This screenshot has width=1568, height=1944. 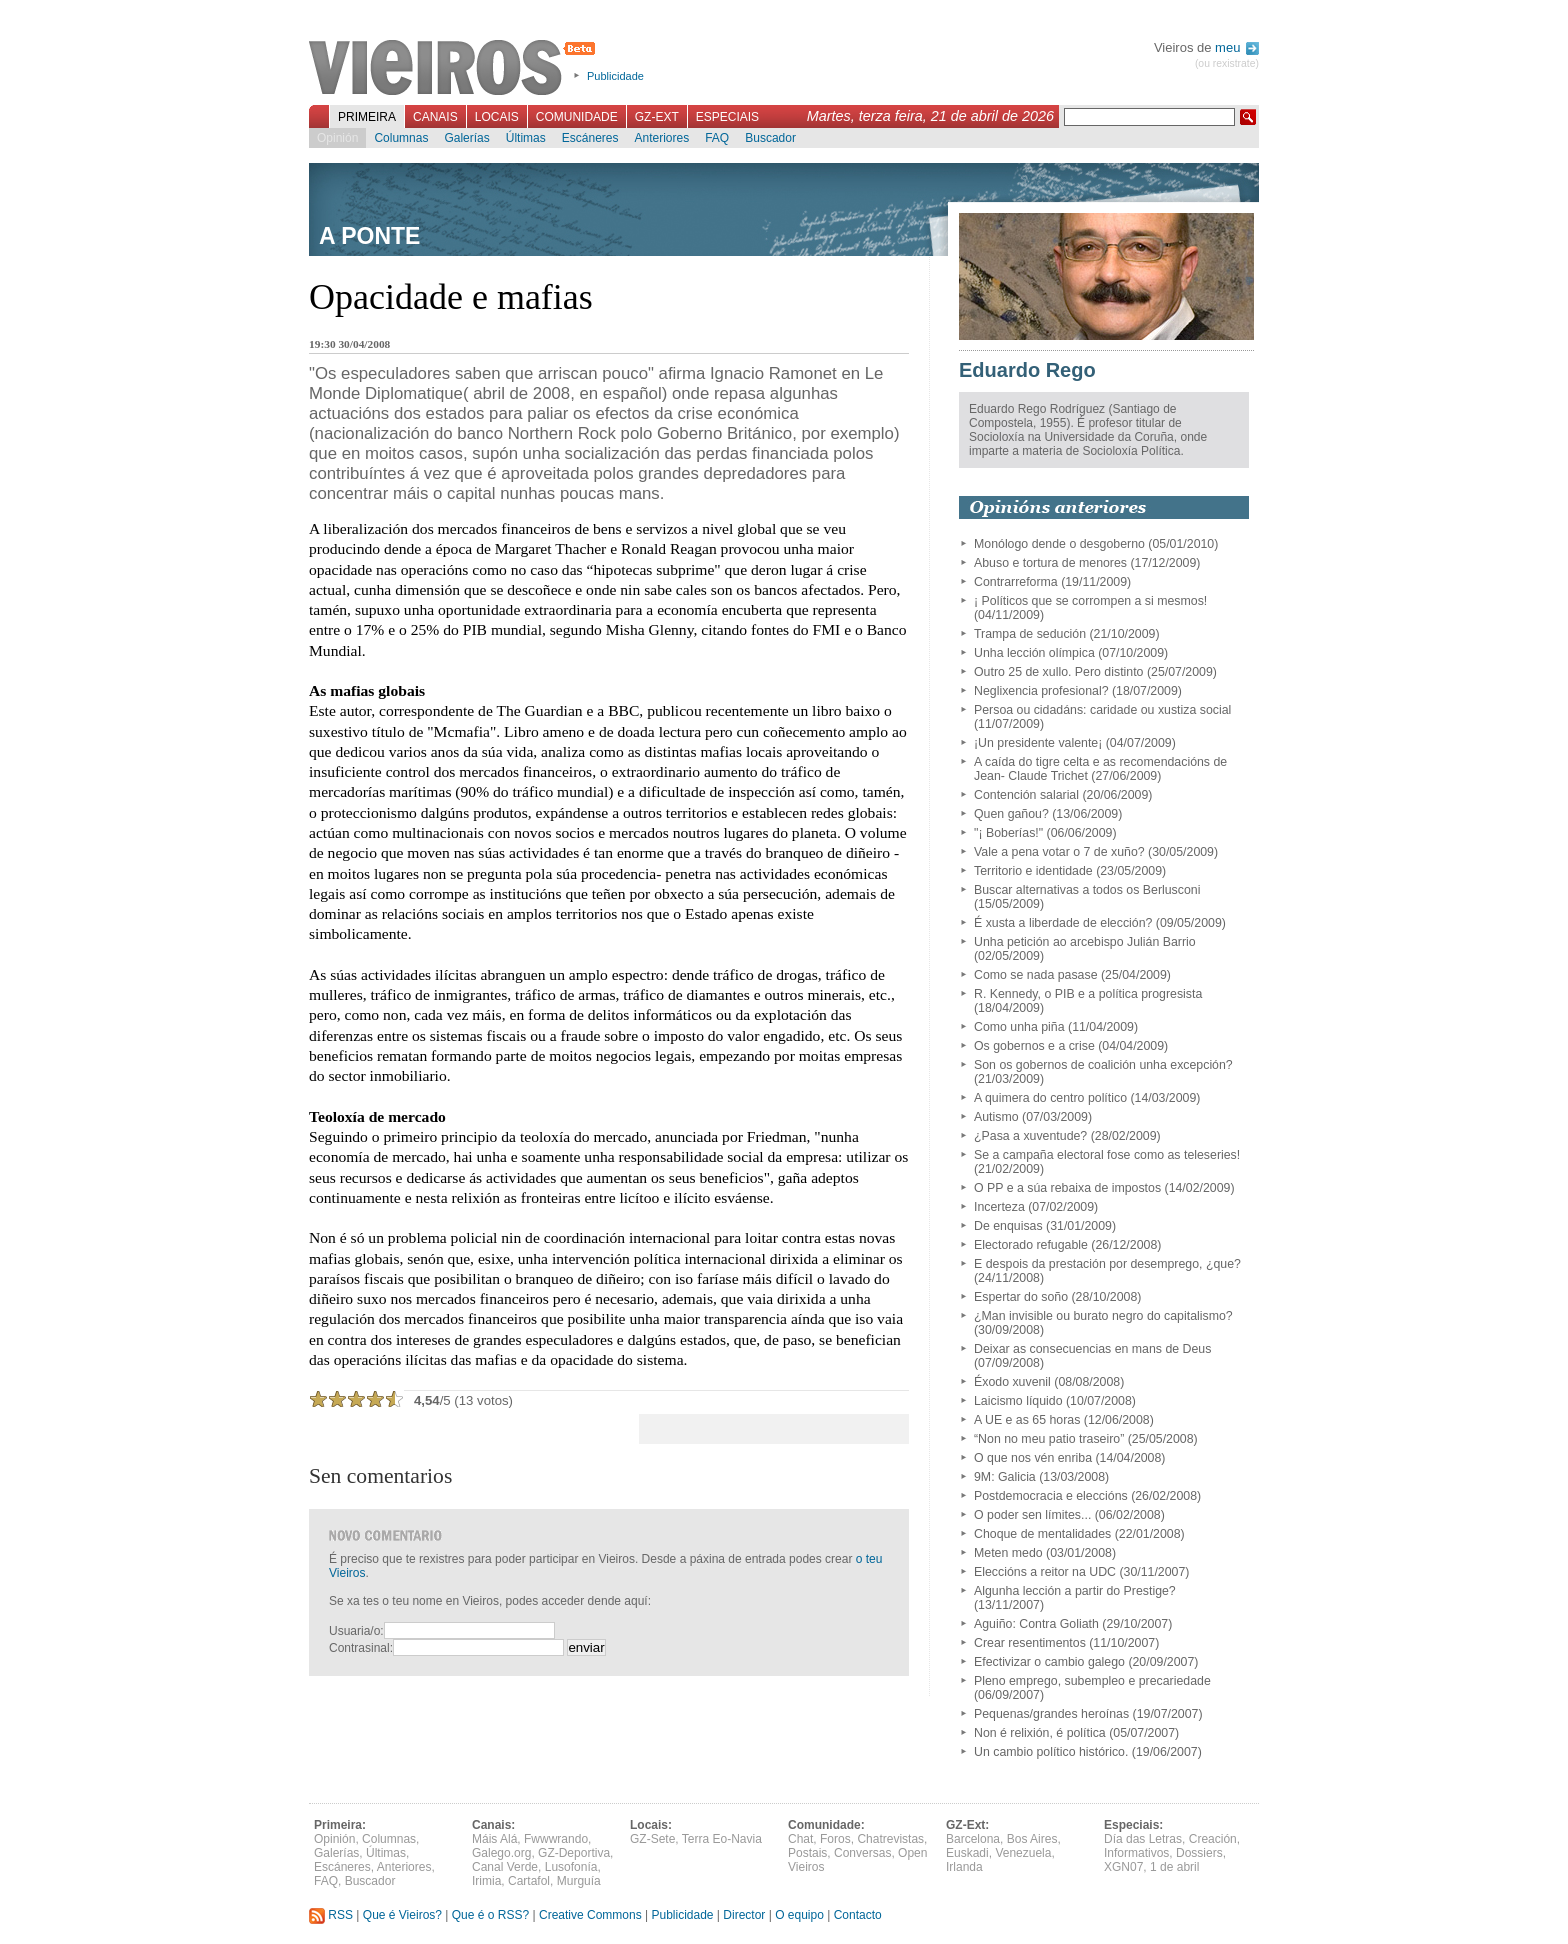 What do you see at coordinates (1012, 1382) in the screenshot?
I see `Éxodo xuvenil` at bounding box center [1012, 1382].